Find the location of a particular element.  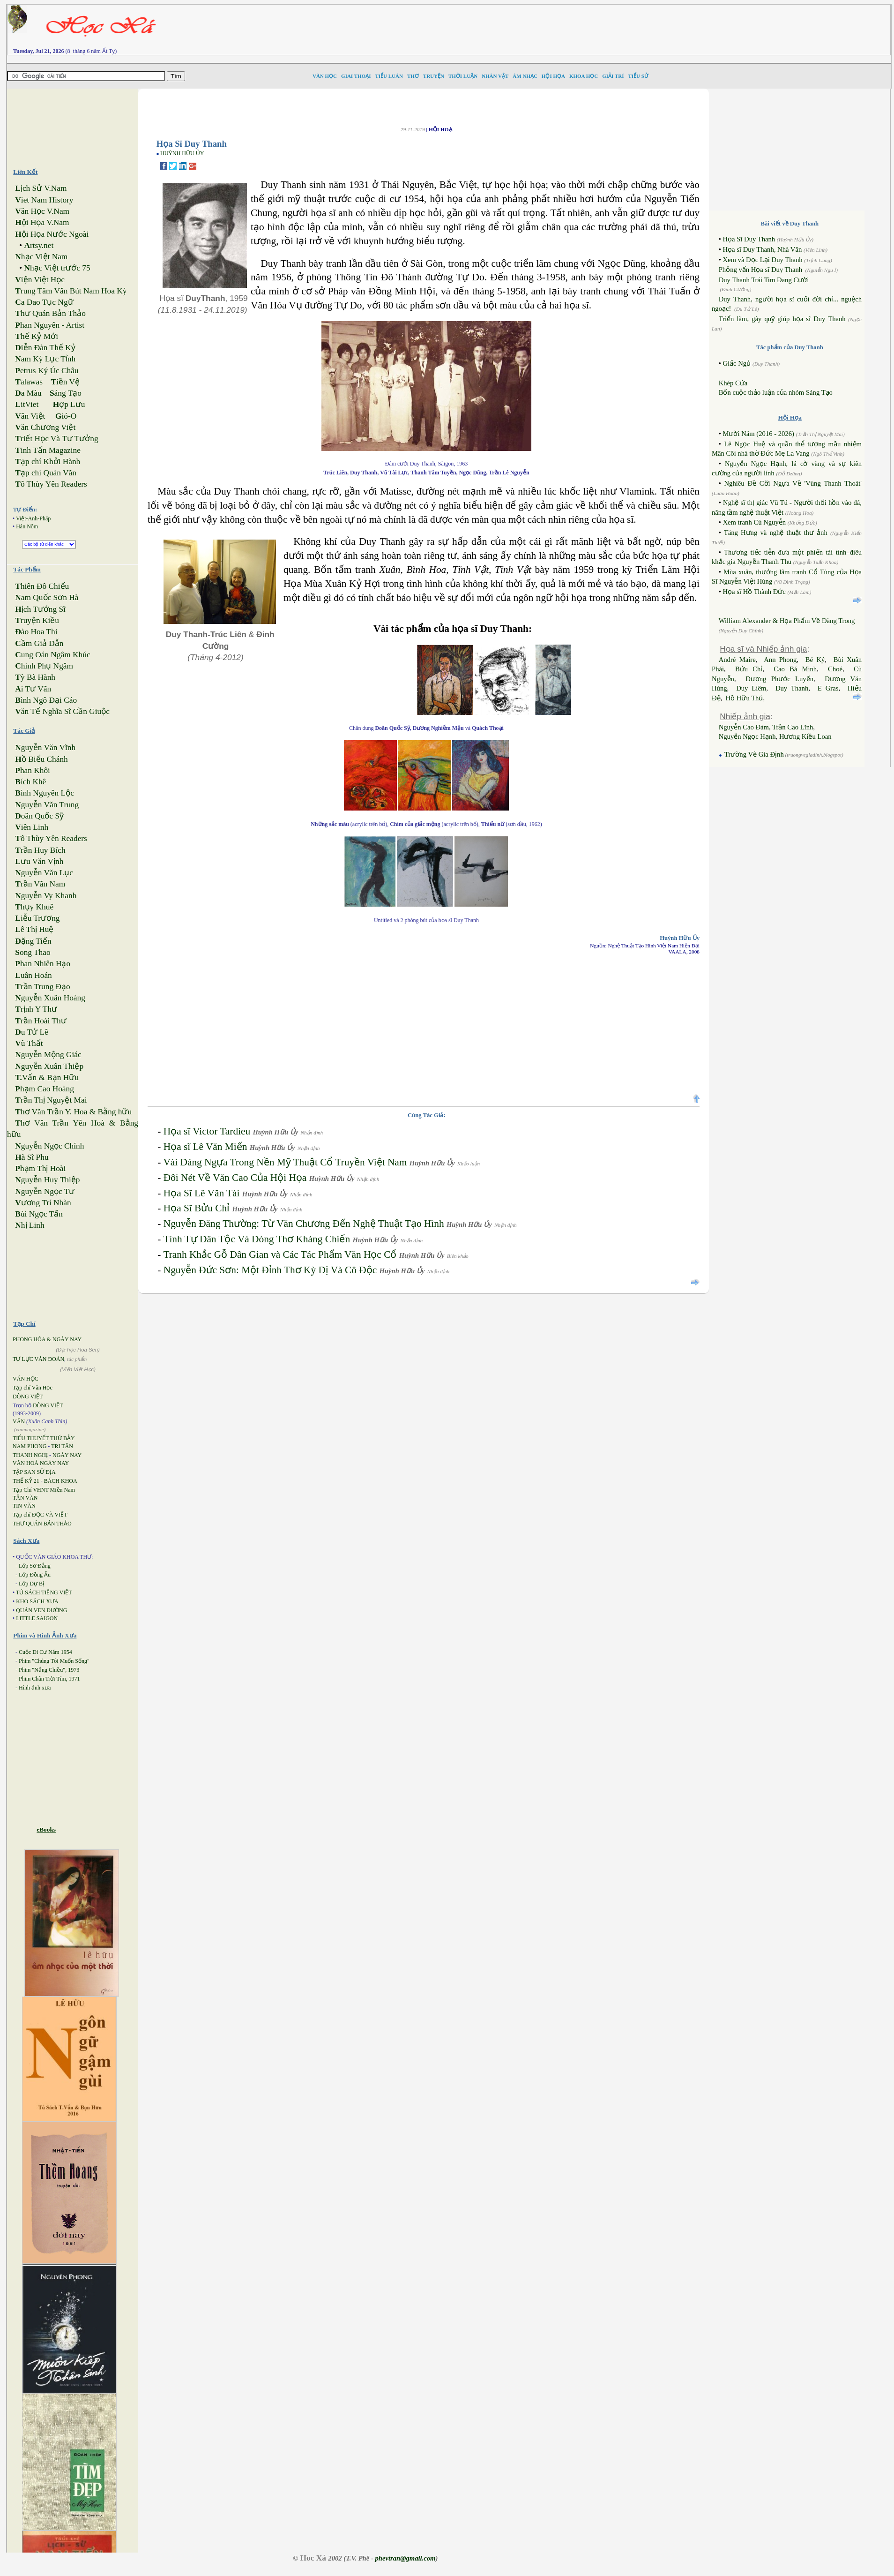

rung Tâm Văn Bút Nam Hoa Kỳ is located at coordinates (71, 290).